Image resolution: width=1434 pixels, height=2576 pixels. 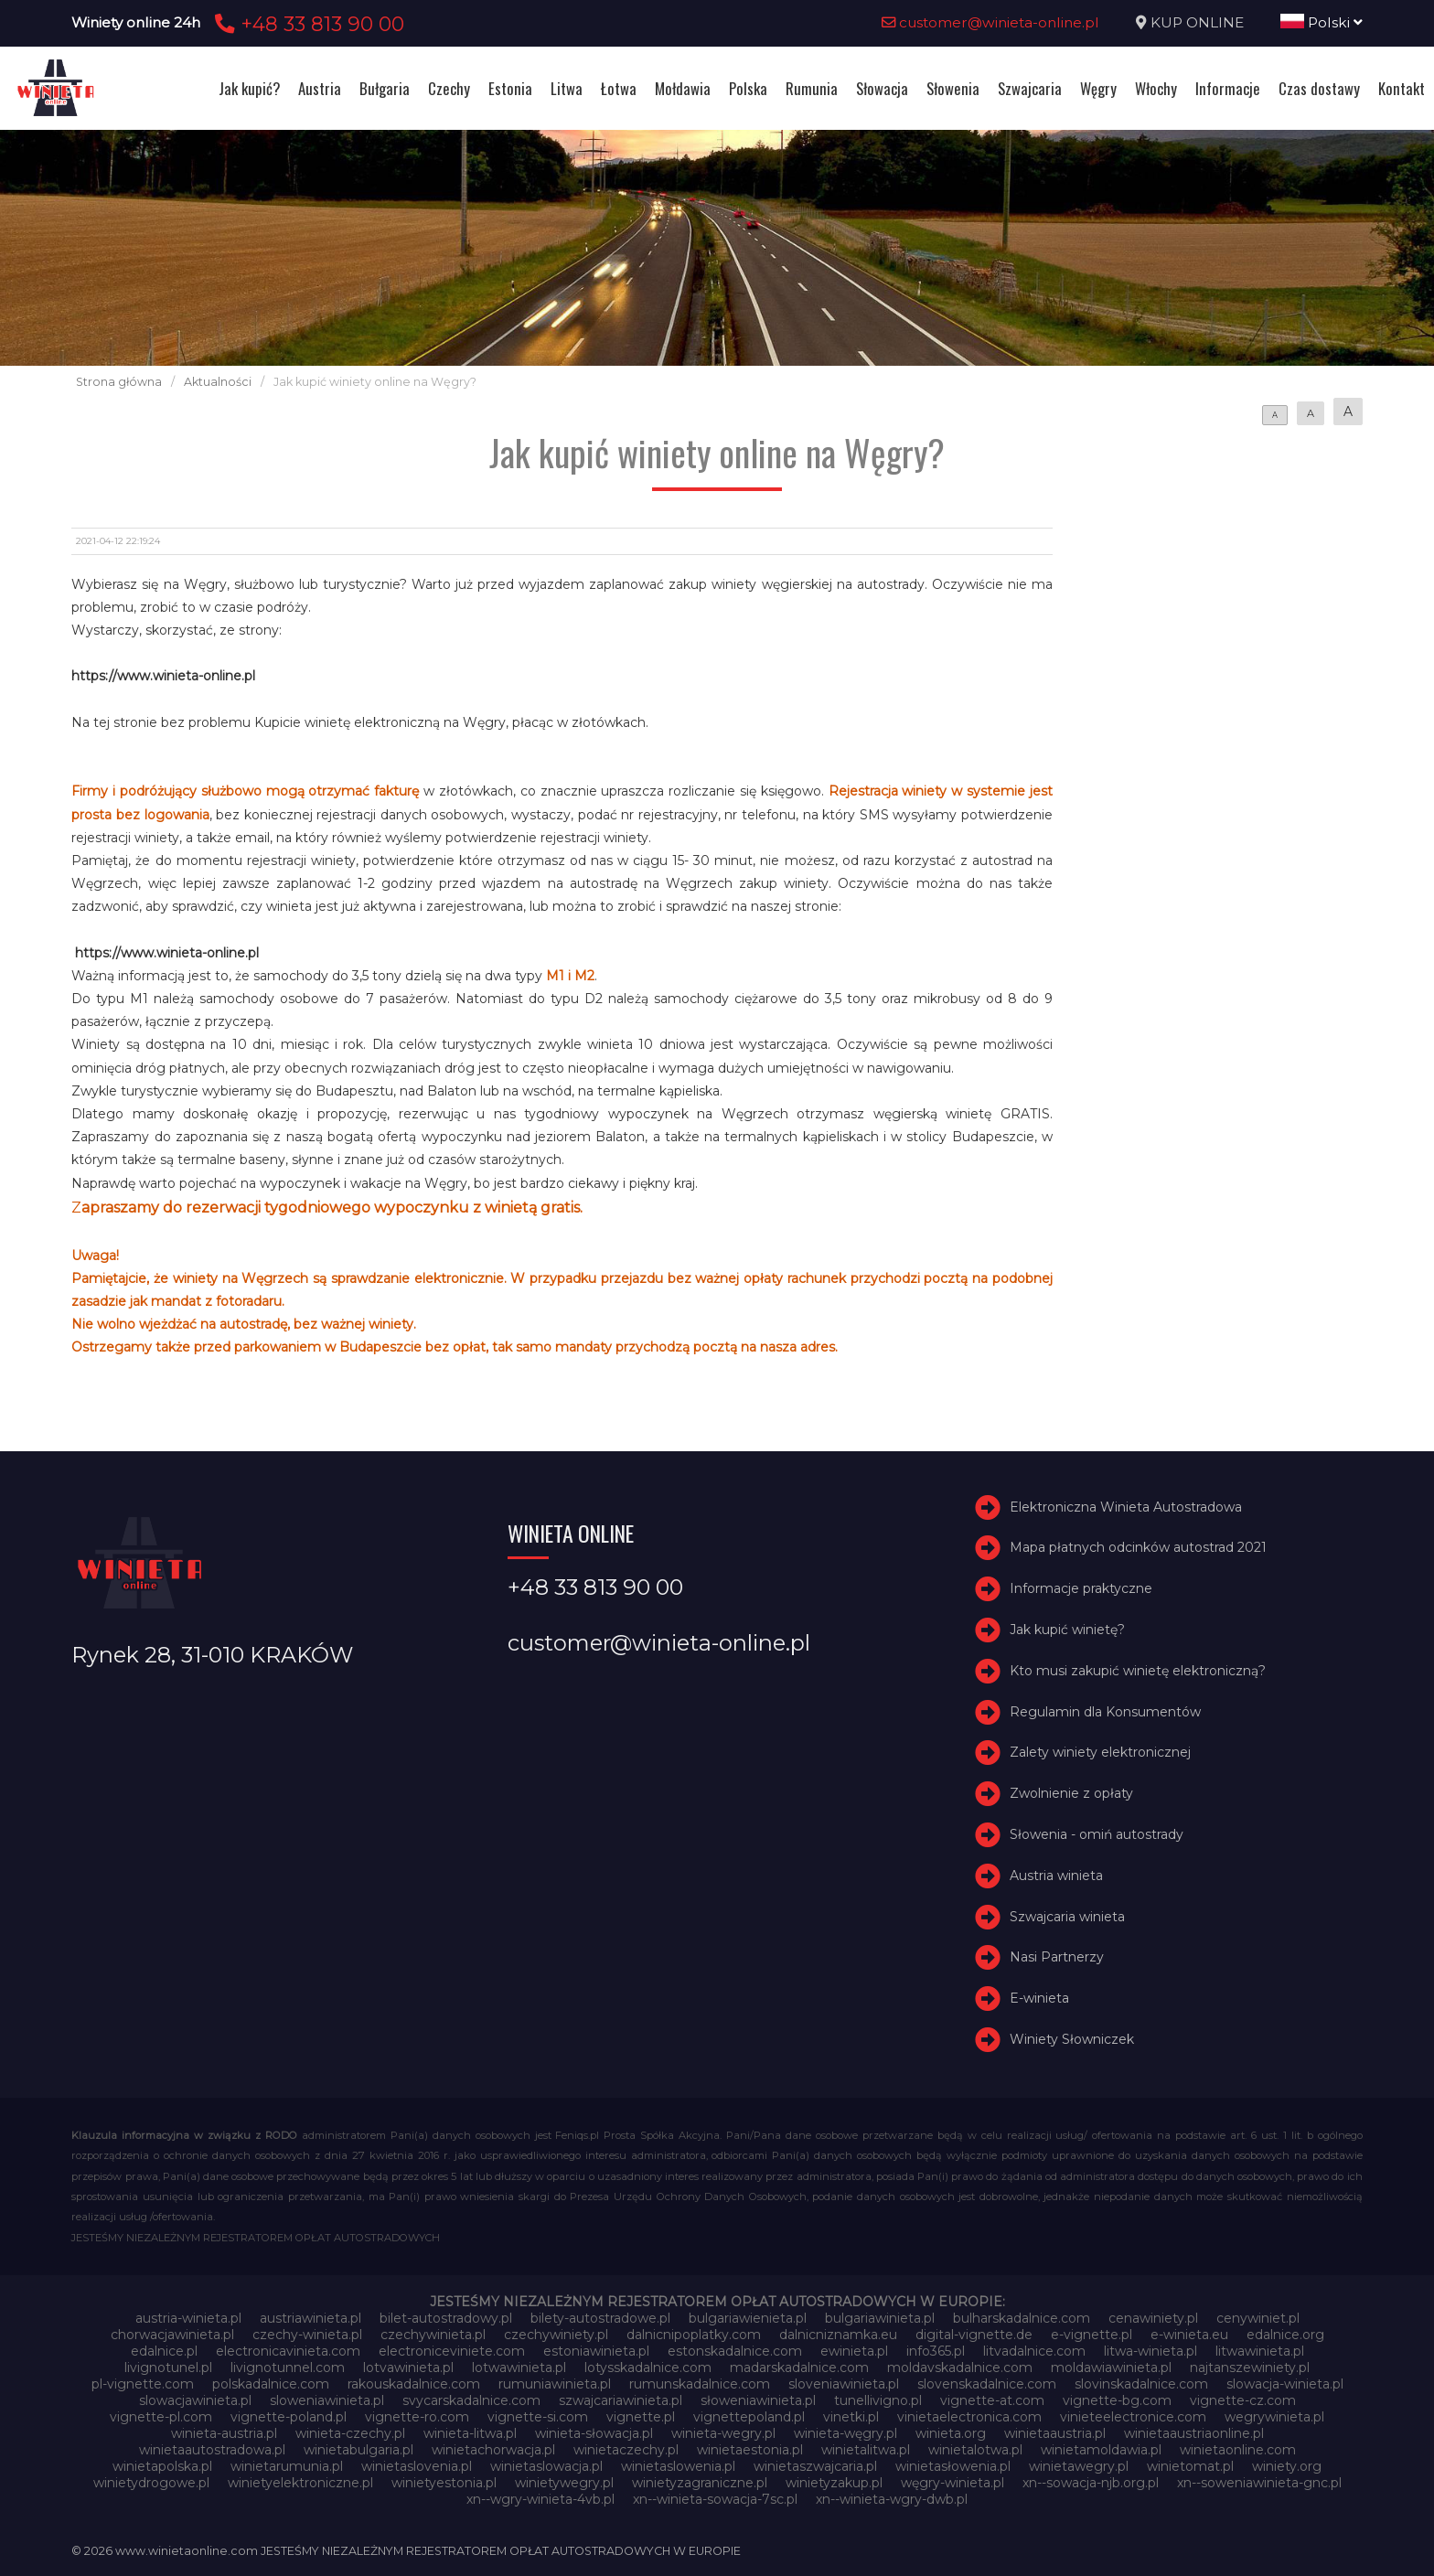 I want to click on xn--wgry-winieta-4vb.pl, so click(x=540, y=2499).